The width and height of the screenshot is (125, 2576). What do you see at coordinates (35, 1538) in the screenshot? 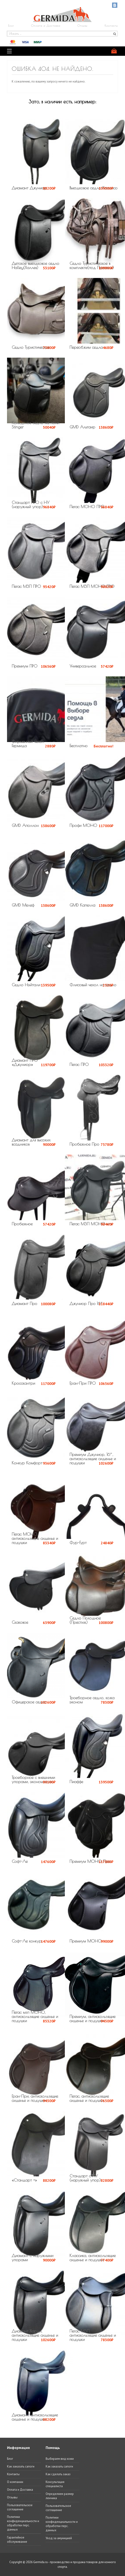
I see `Пегас МОНО, антискользящие сиденье и подушки` at bounding box center [35, 1538].